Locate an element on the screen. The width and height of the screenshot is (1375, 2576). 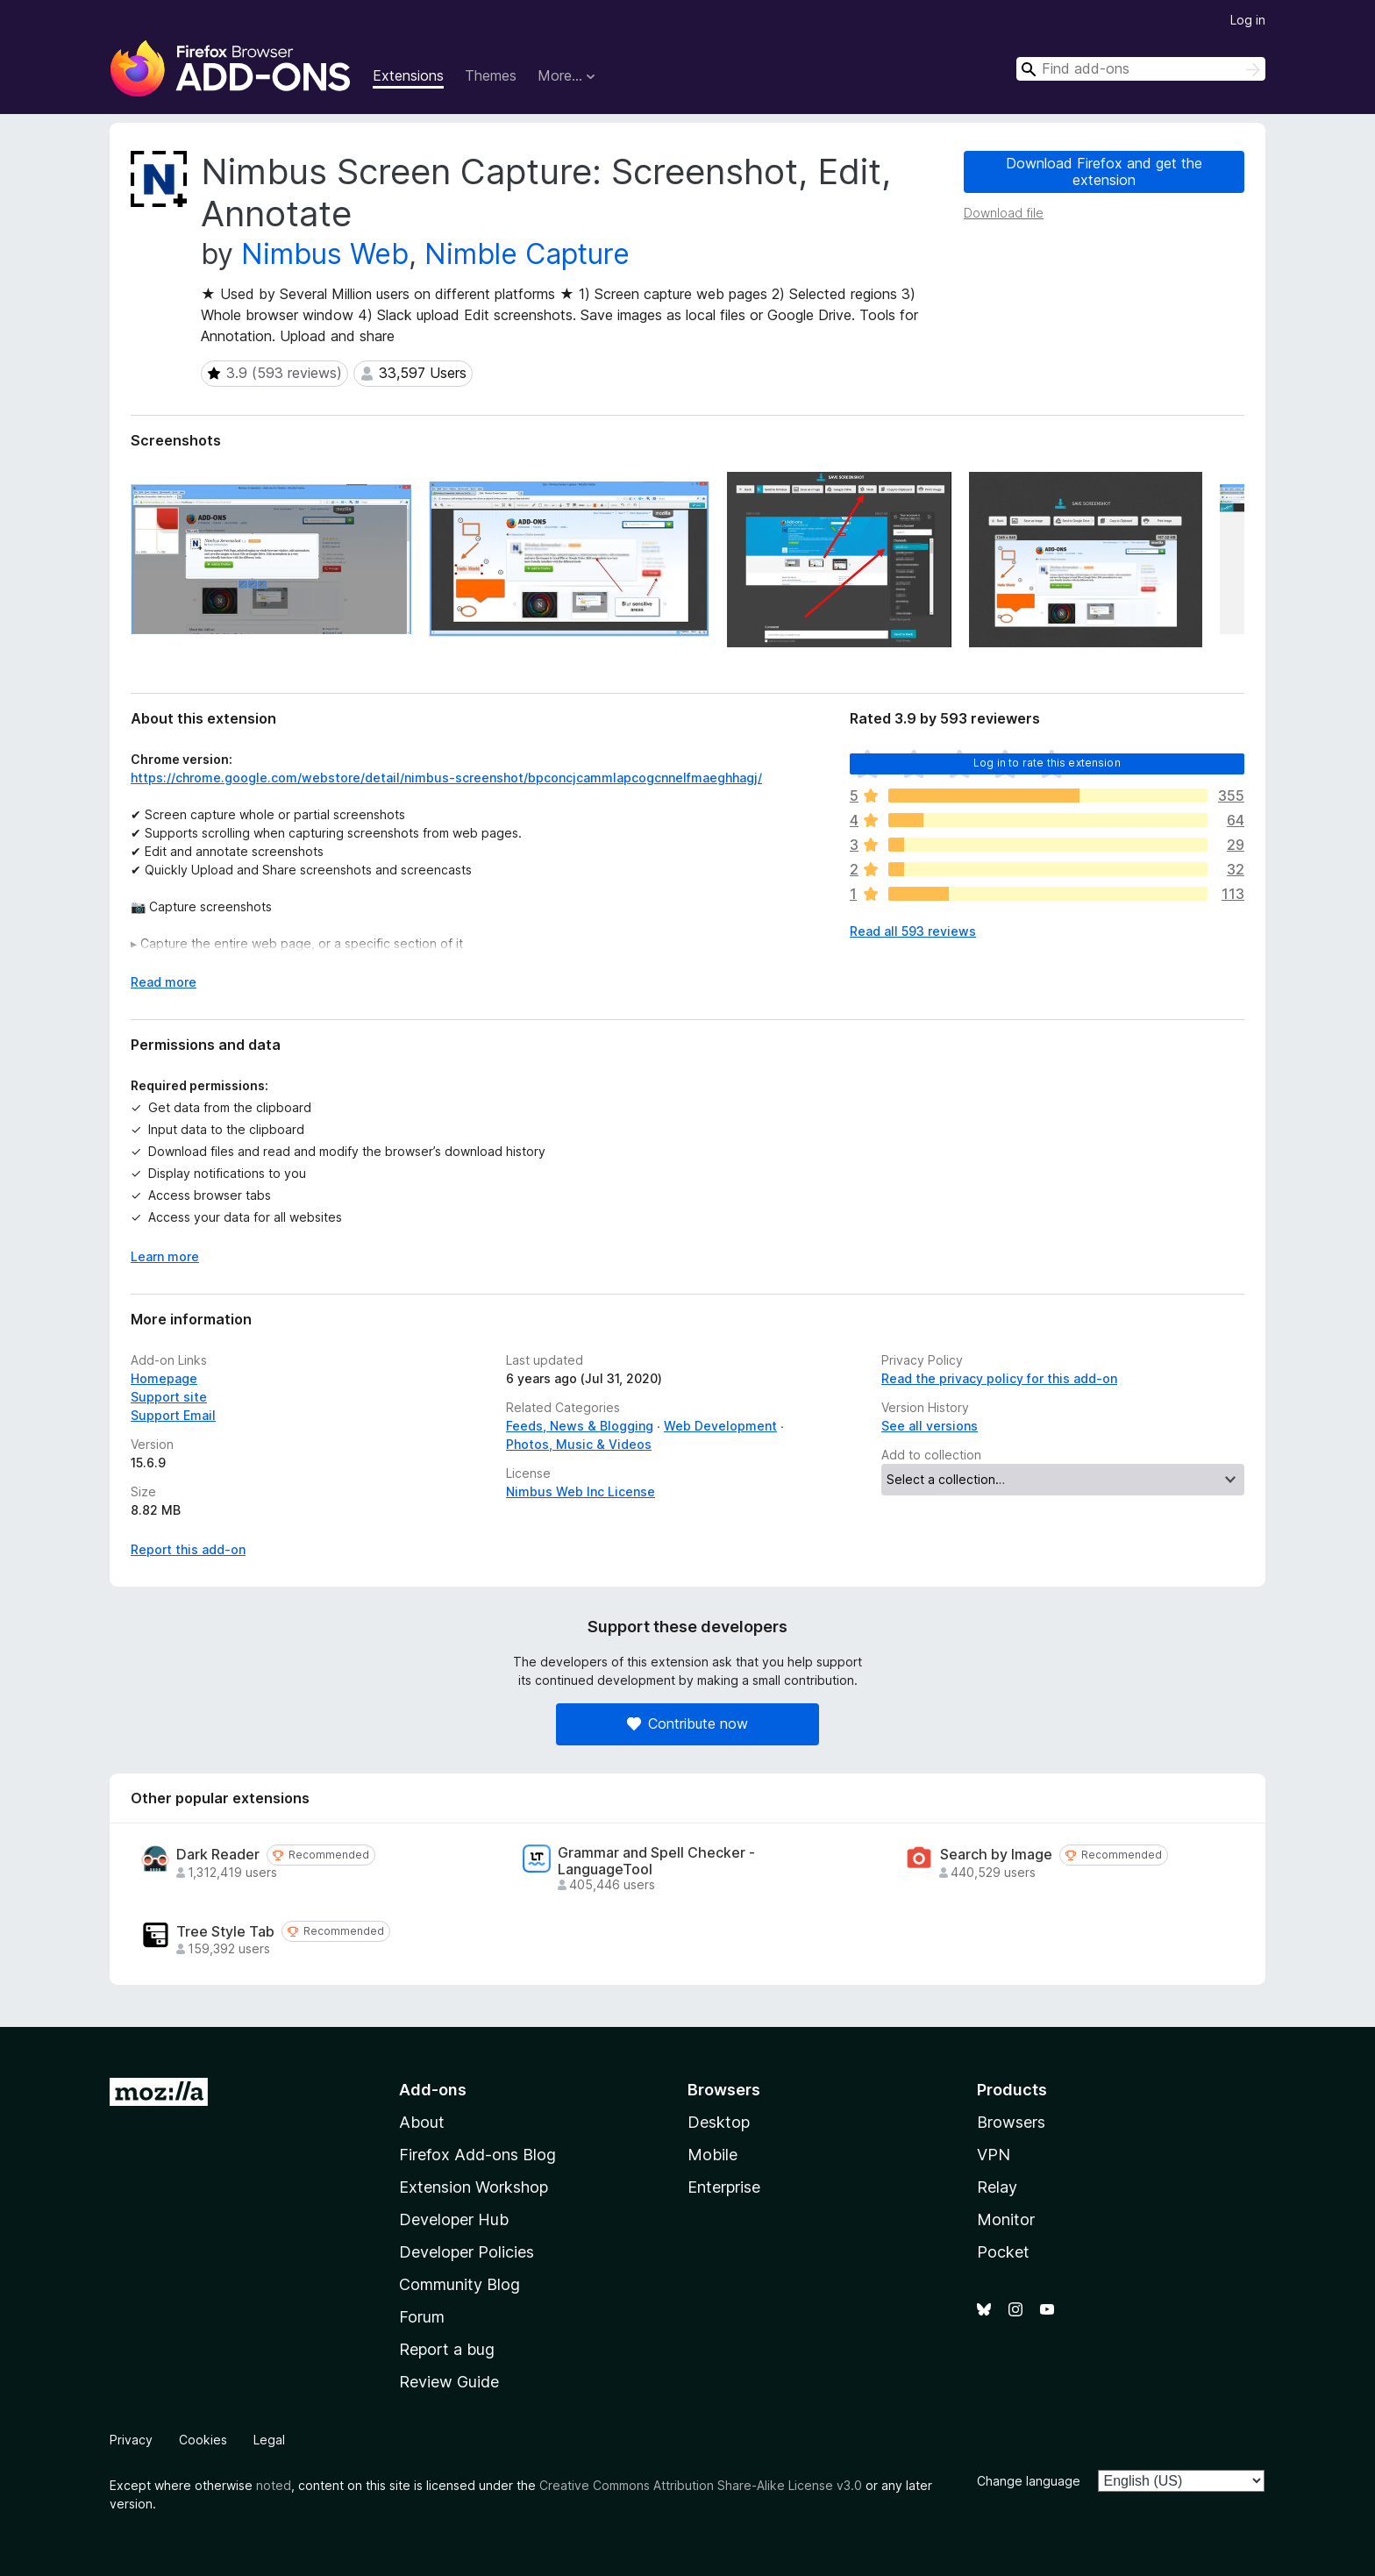
Read the privacy policy for this add-on is located at coordinates (999, 1378).